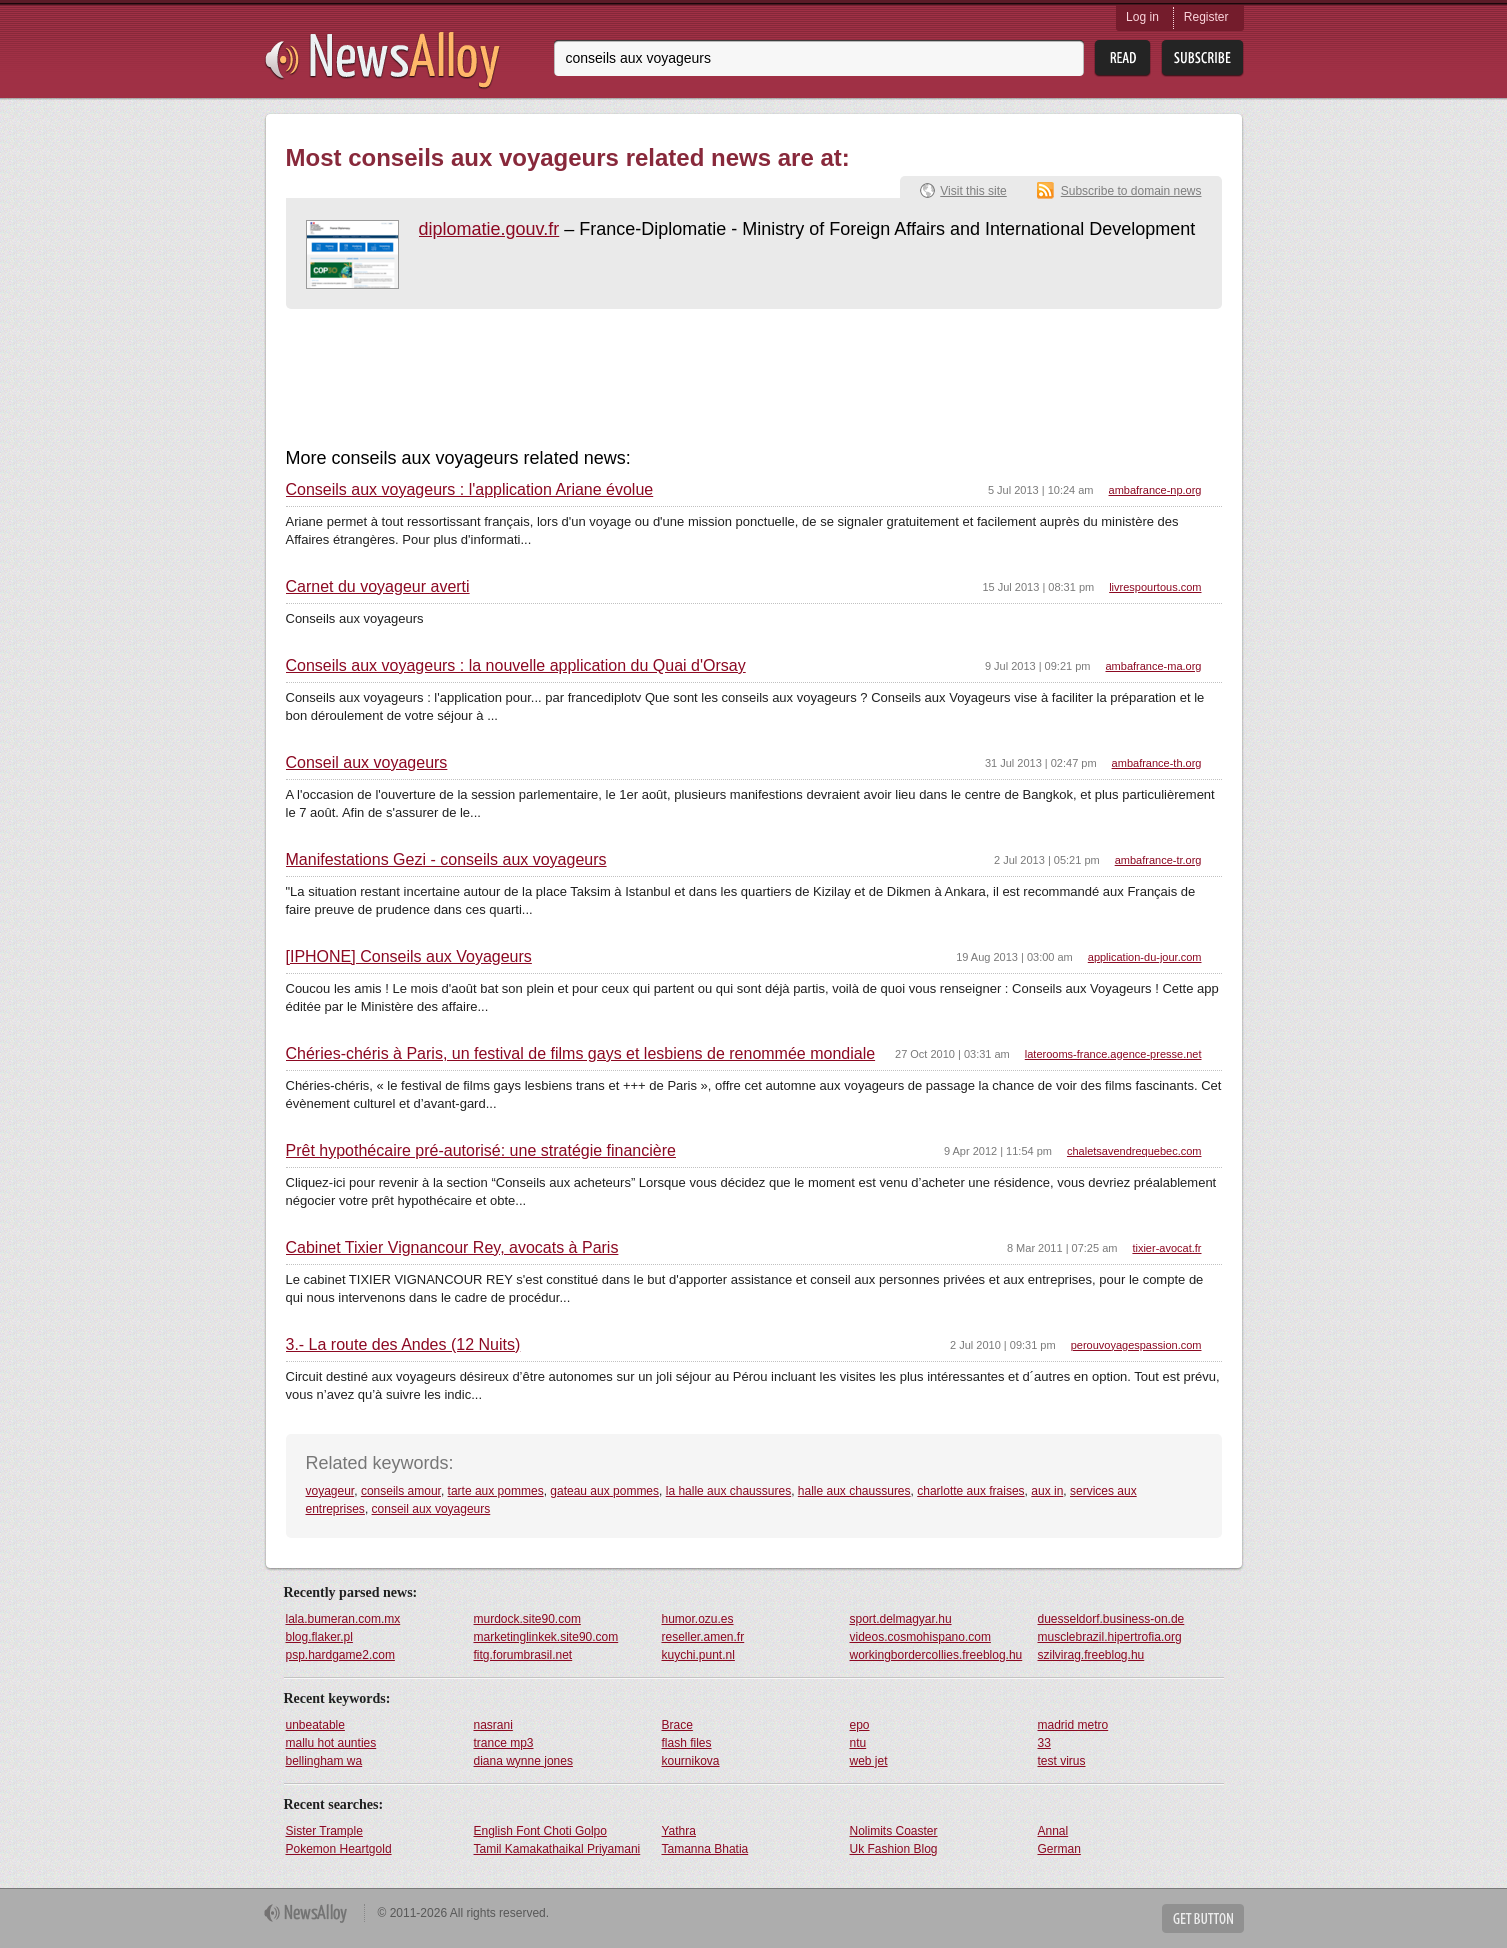 The image size is (1507, 1948). What do you see at coordinates (324, 1831) in the screenshot?
I see `Sister Trample` at bounding box center [324, 1831].